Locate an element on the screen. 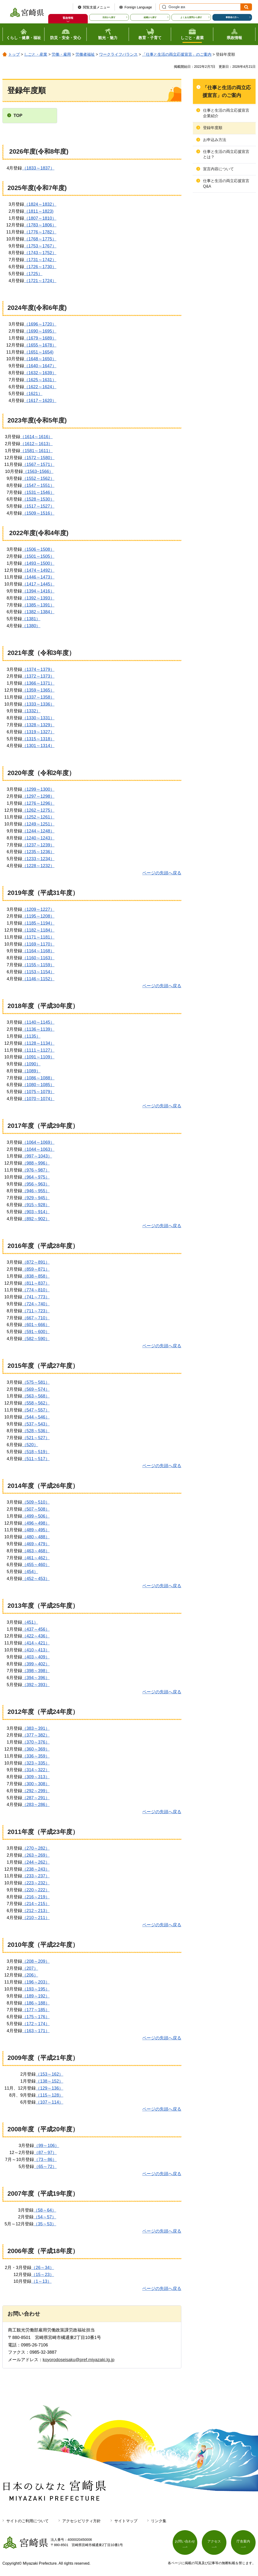  （469～479） is located at coordinates (36, 1543).